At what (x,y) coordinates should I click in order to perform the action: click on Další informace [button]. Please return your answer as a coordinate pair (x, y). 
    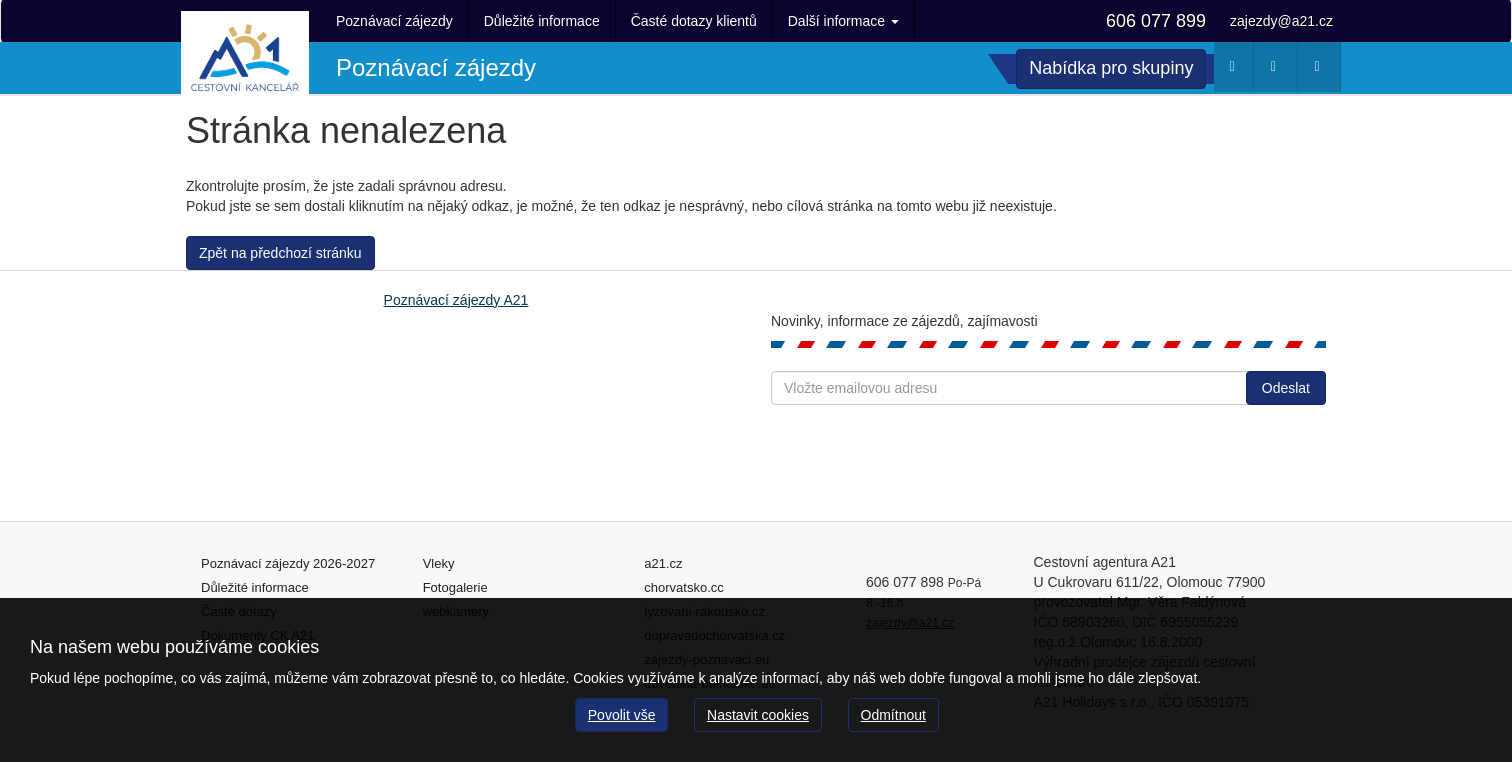
    Looking at the image, I should click on (843, 21).